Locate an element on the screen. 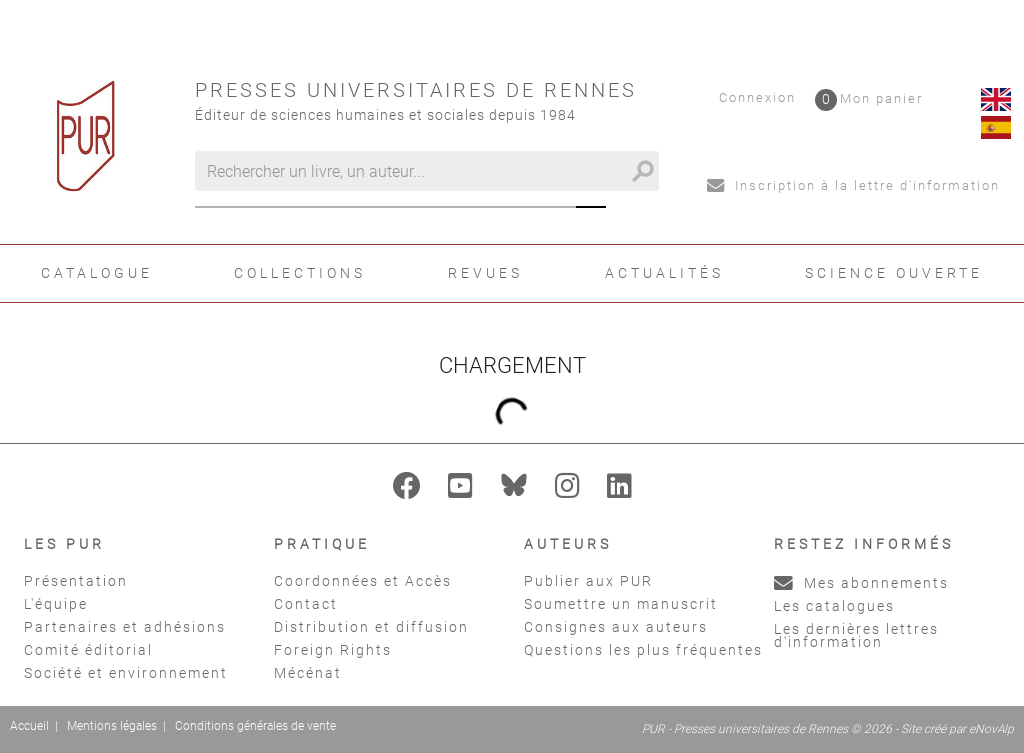  Distribution et diffusion is located at coordinates (371, 627).